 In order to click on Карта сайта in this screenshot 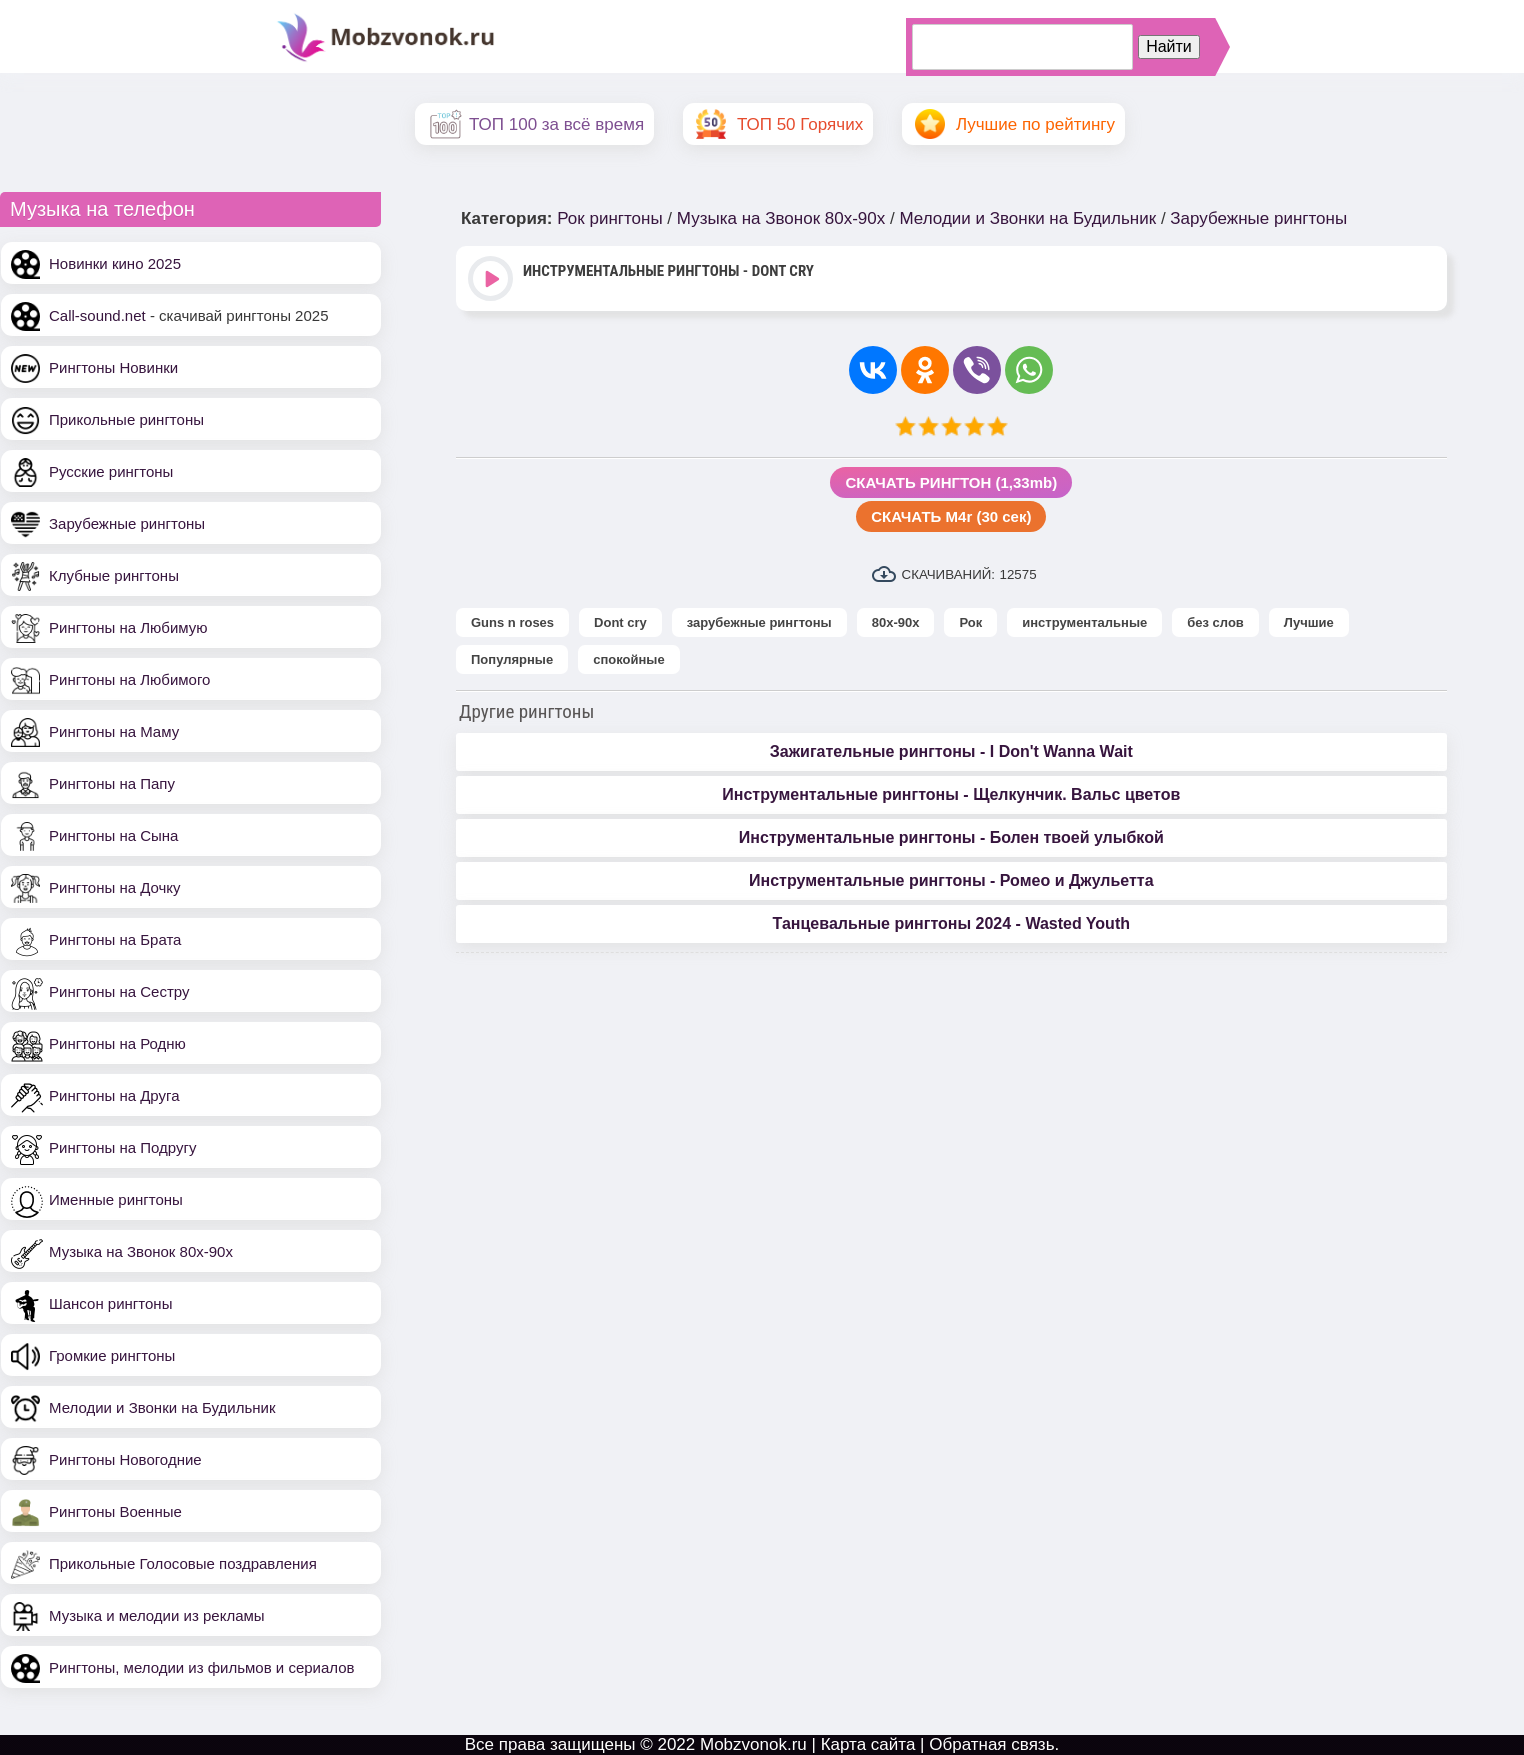, I will do `click(868, 1744)`.